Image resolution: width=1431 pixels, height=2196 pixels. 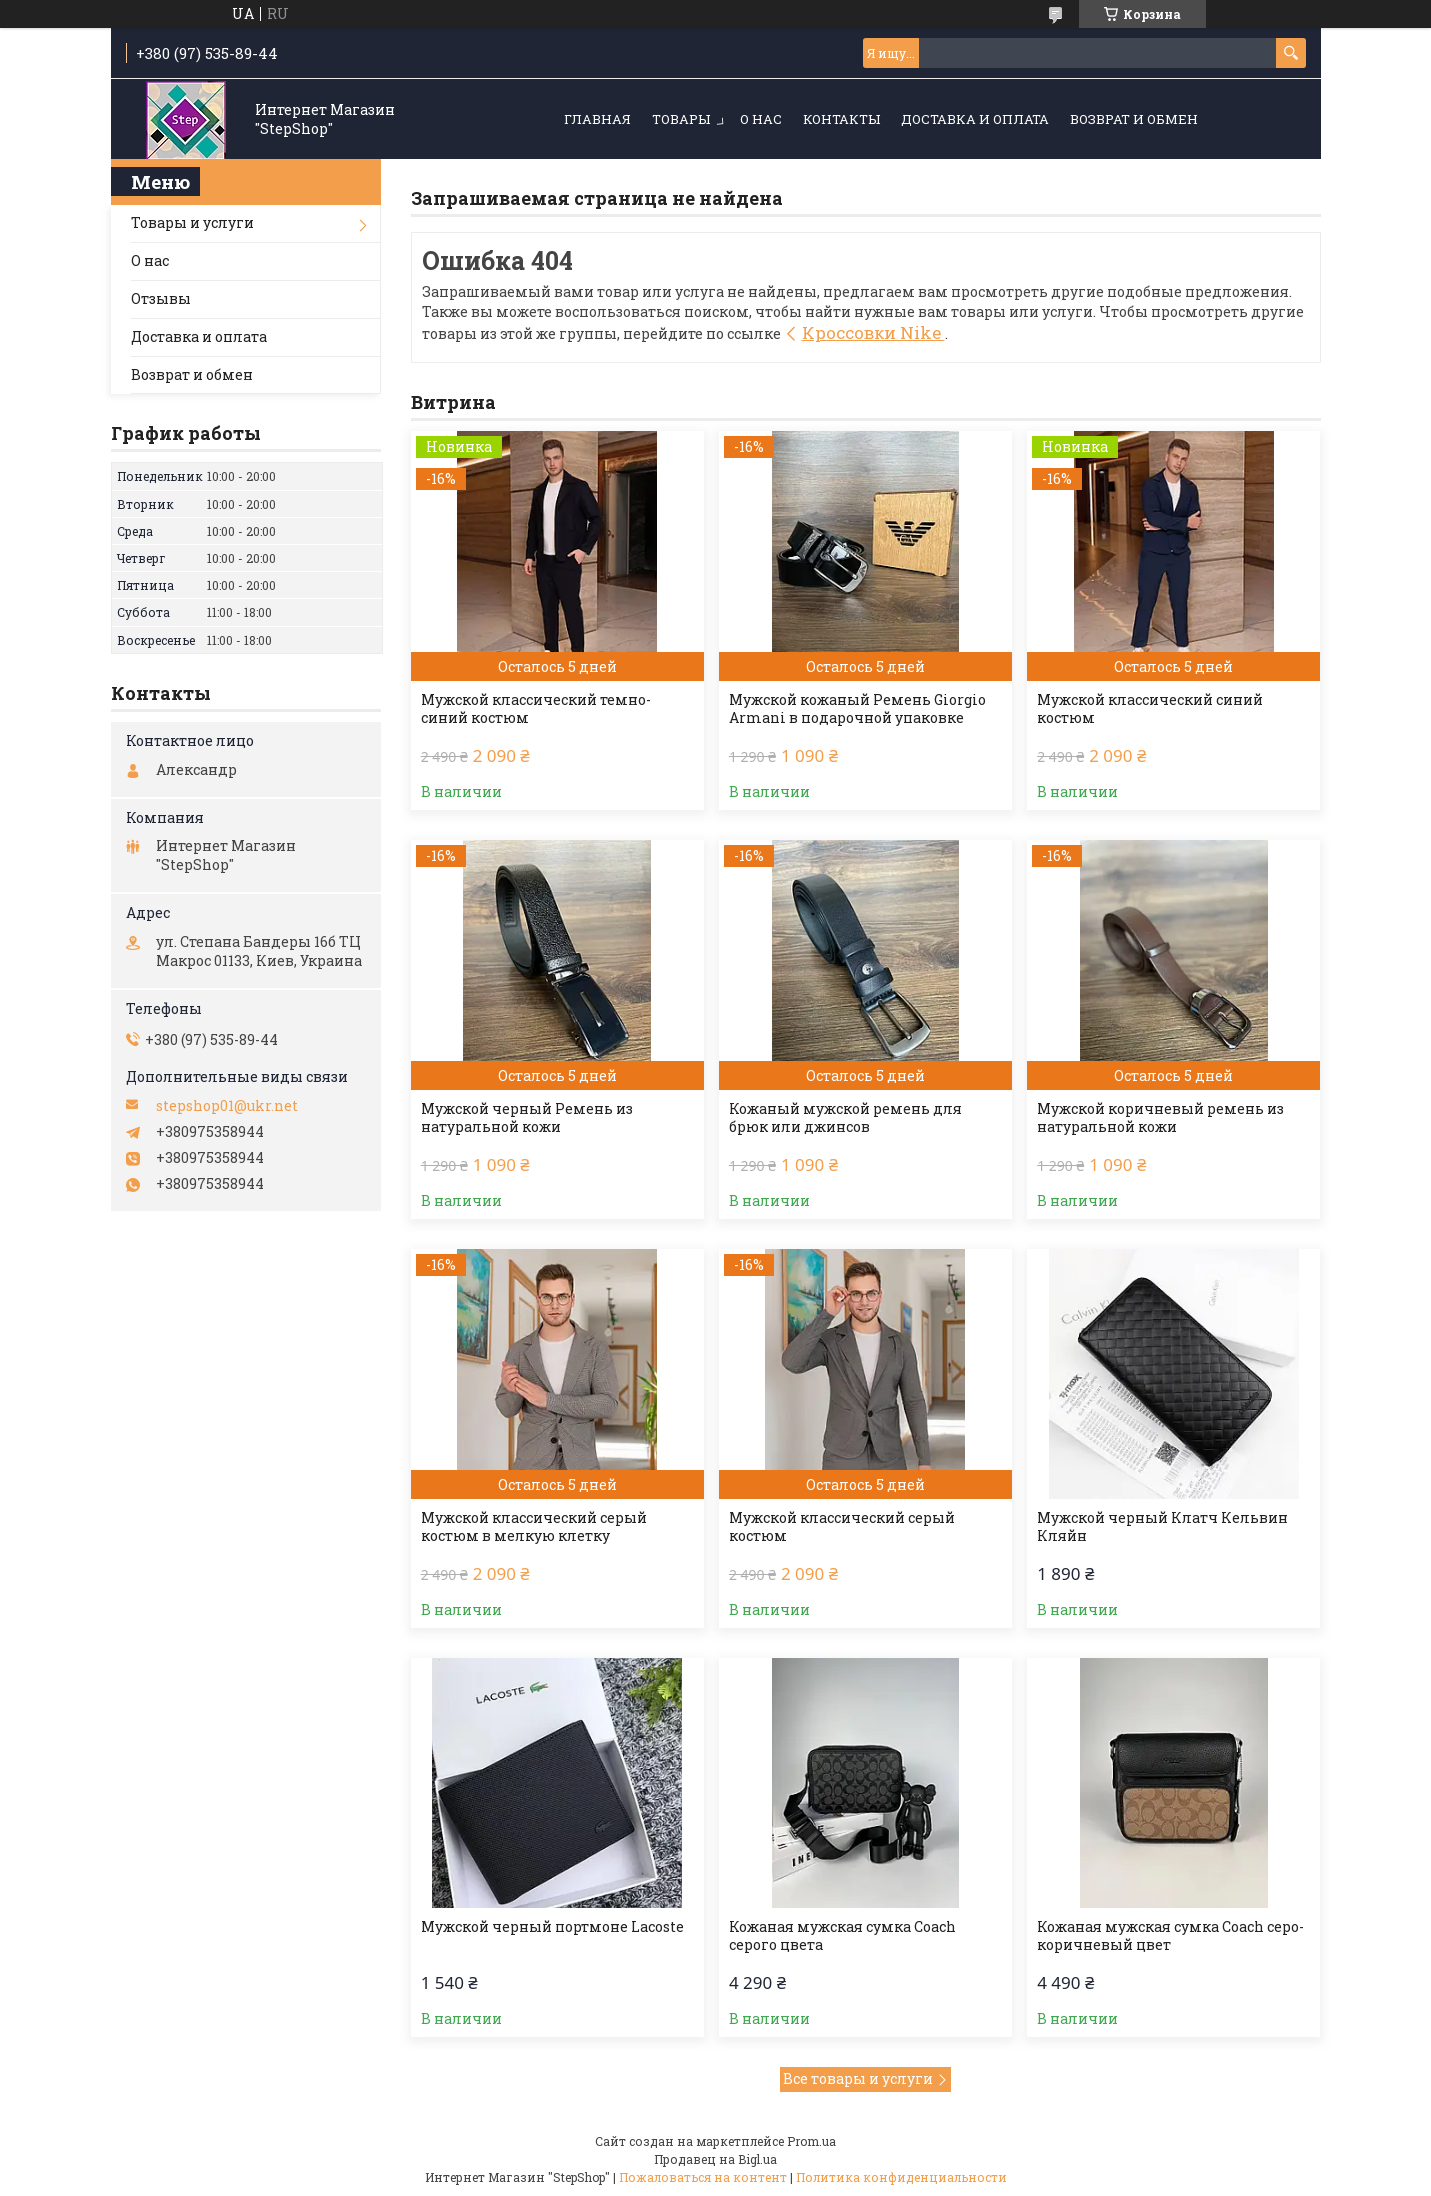 What do you see at coordinates (858, 2078) in the screenshot?
I see `Все товары и услуги` at bounding box center [858, 2078].